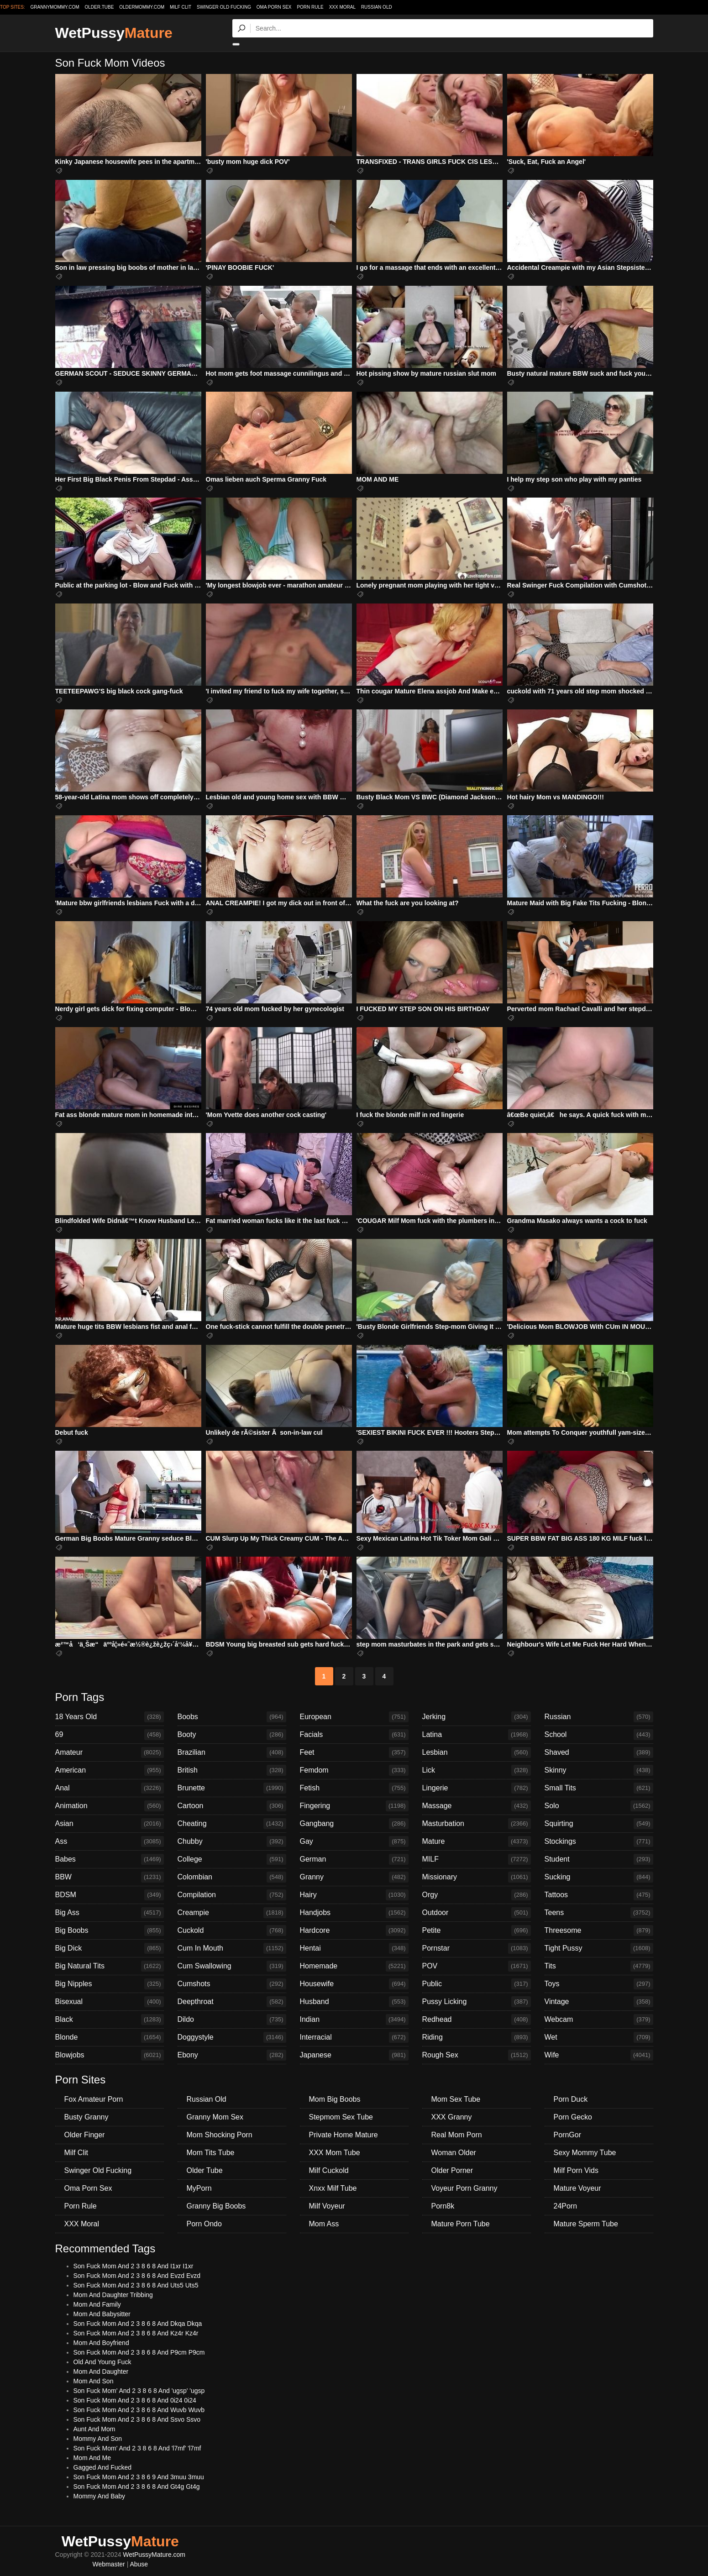 This screenshot has height=2576, width=708. Describe the element at coordinates (84, 2135) in the screenshot. I see `Older Finger` at that location.